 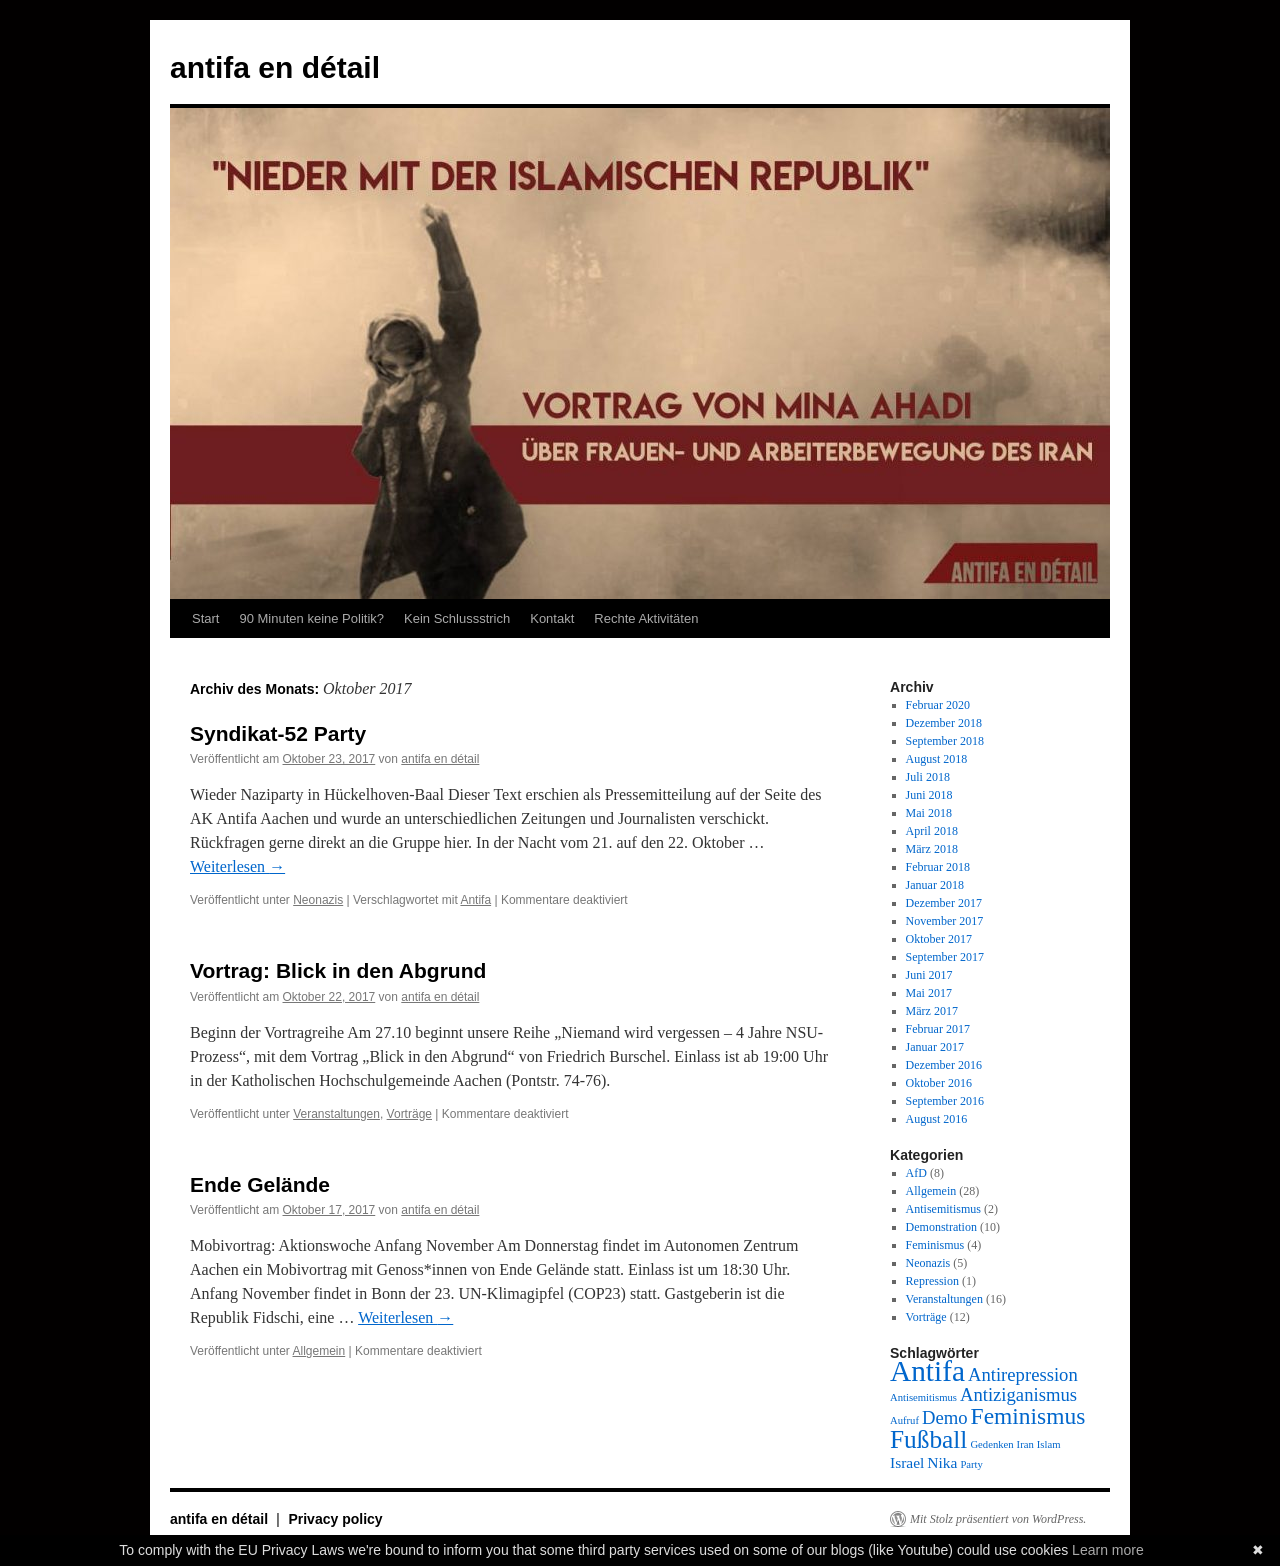 What do you see at coordinates (205, 618) in the screenshot?
I see `Start` at bounding box center [205, 618].